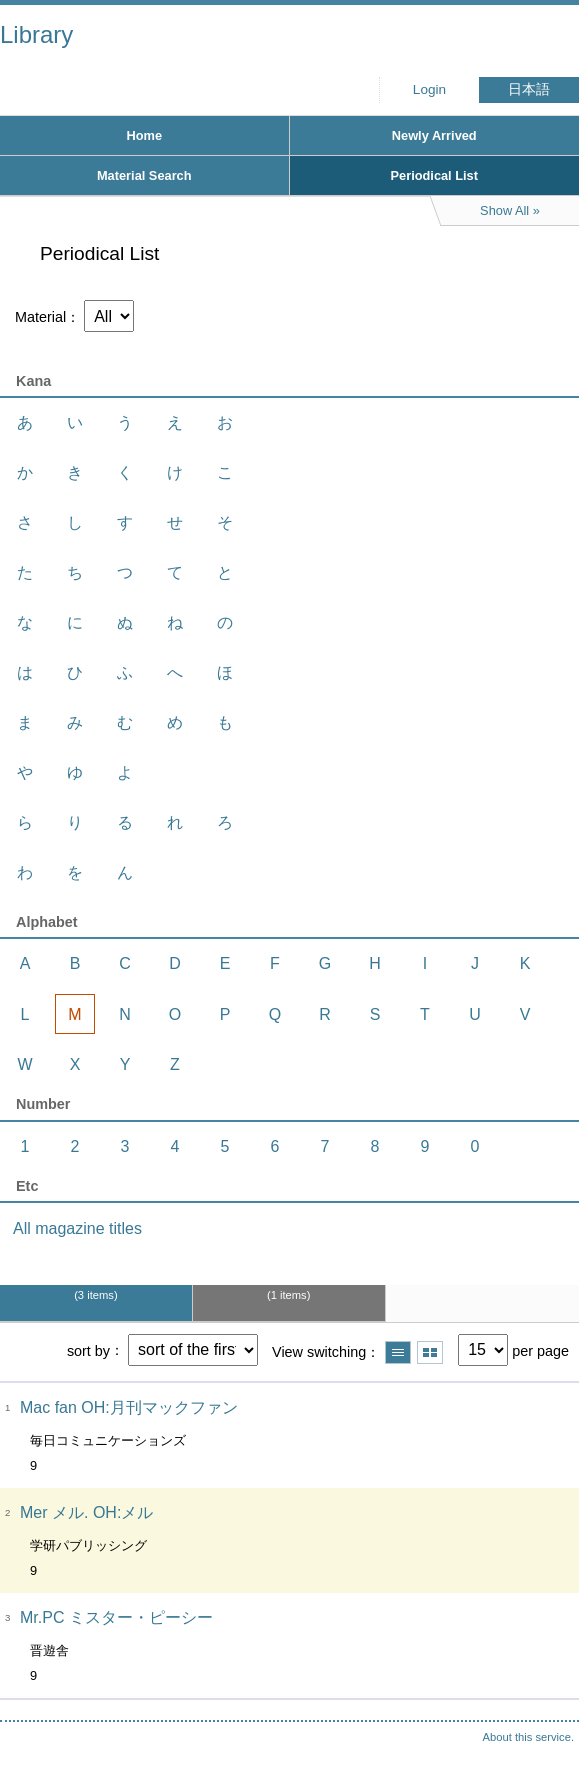 The height and width of the screenshot is (1792, 579). I want to click on Mer メル. OH:メル, so click(86, 1512).